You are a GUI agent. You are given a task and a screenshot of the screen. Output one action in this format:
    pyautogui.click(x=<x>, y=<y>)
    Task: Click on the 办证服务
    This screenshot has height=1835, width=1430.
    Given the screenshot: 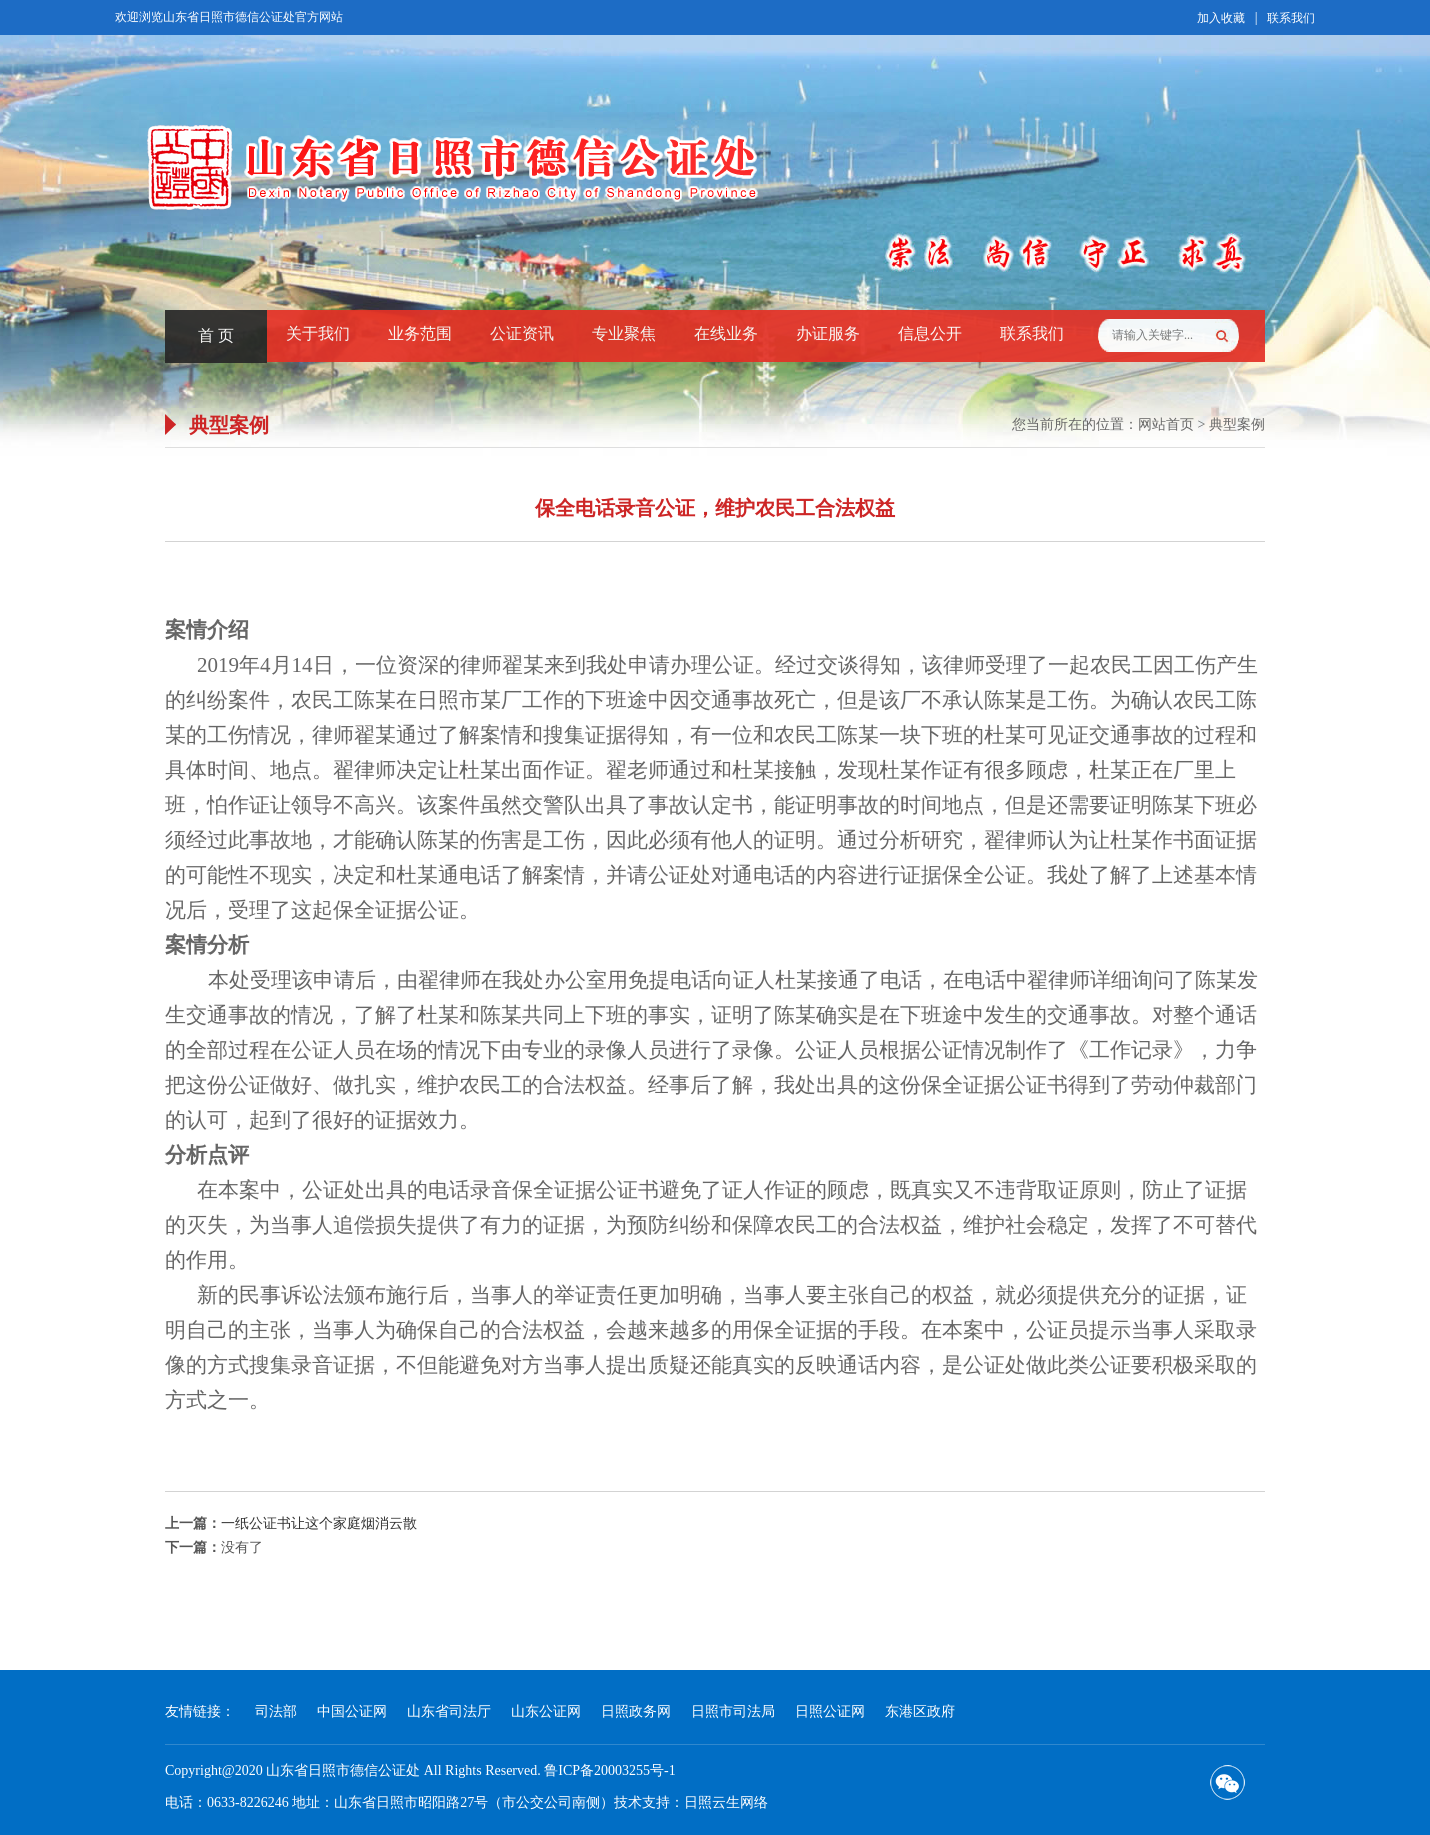 What is the action you would take?
    pyautogui.click(x=828, y=333)
    